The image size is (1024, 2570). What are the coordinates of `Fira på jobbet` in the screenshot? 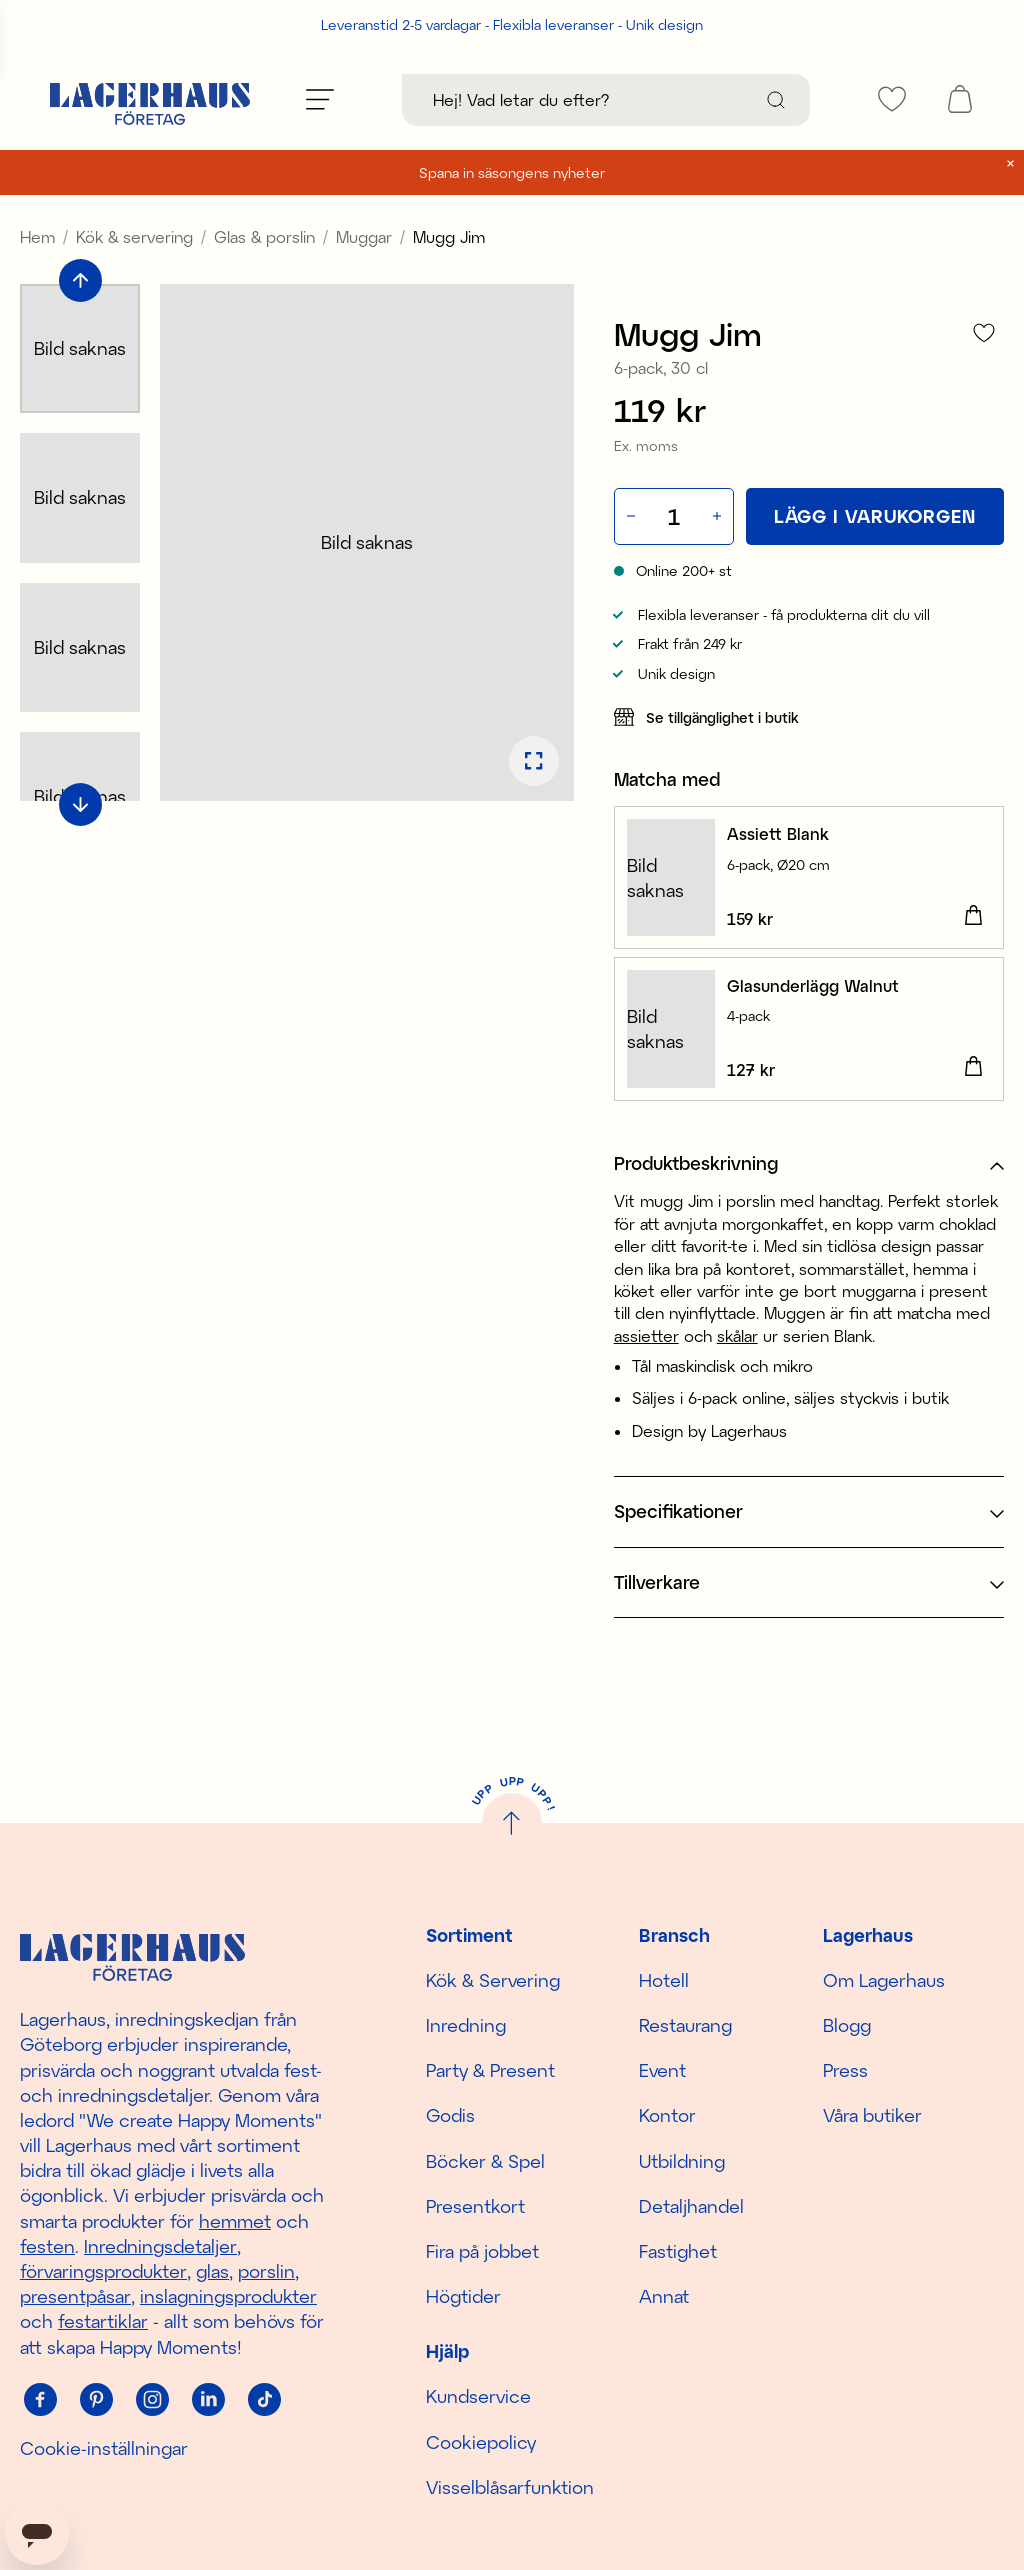 It's located at (482, 2251).